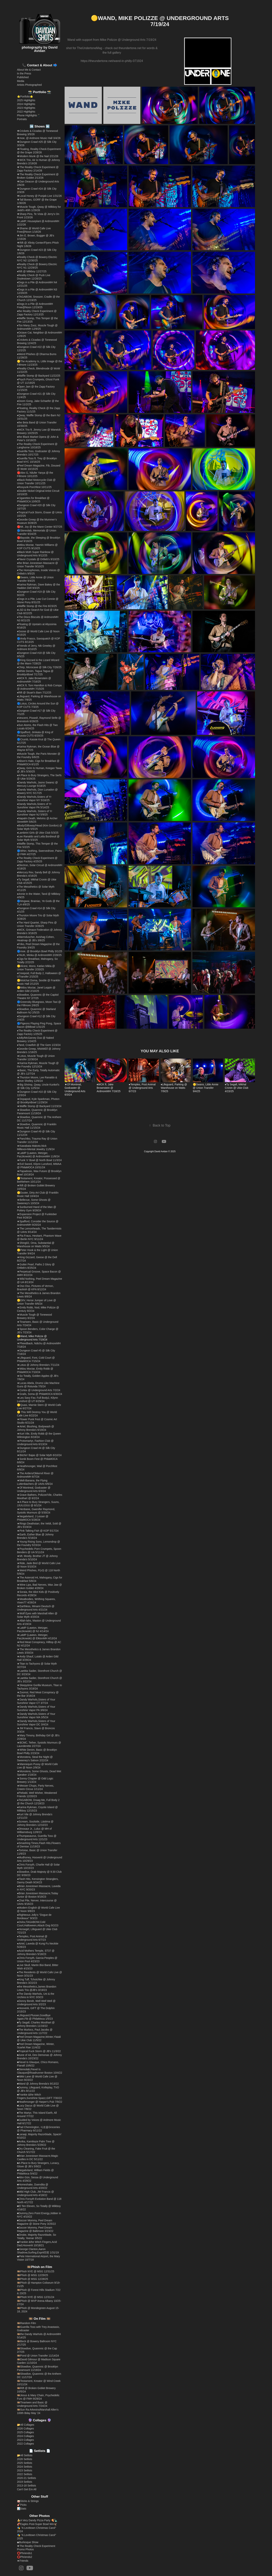  I want to click on 📂All Collages, so click(25, 2424).